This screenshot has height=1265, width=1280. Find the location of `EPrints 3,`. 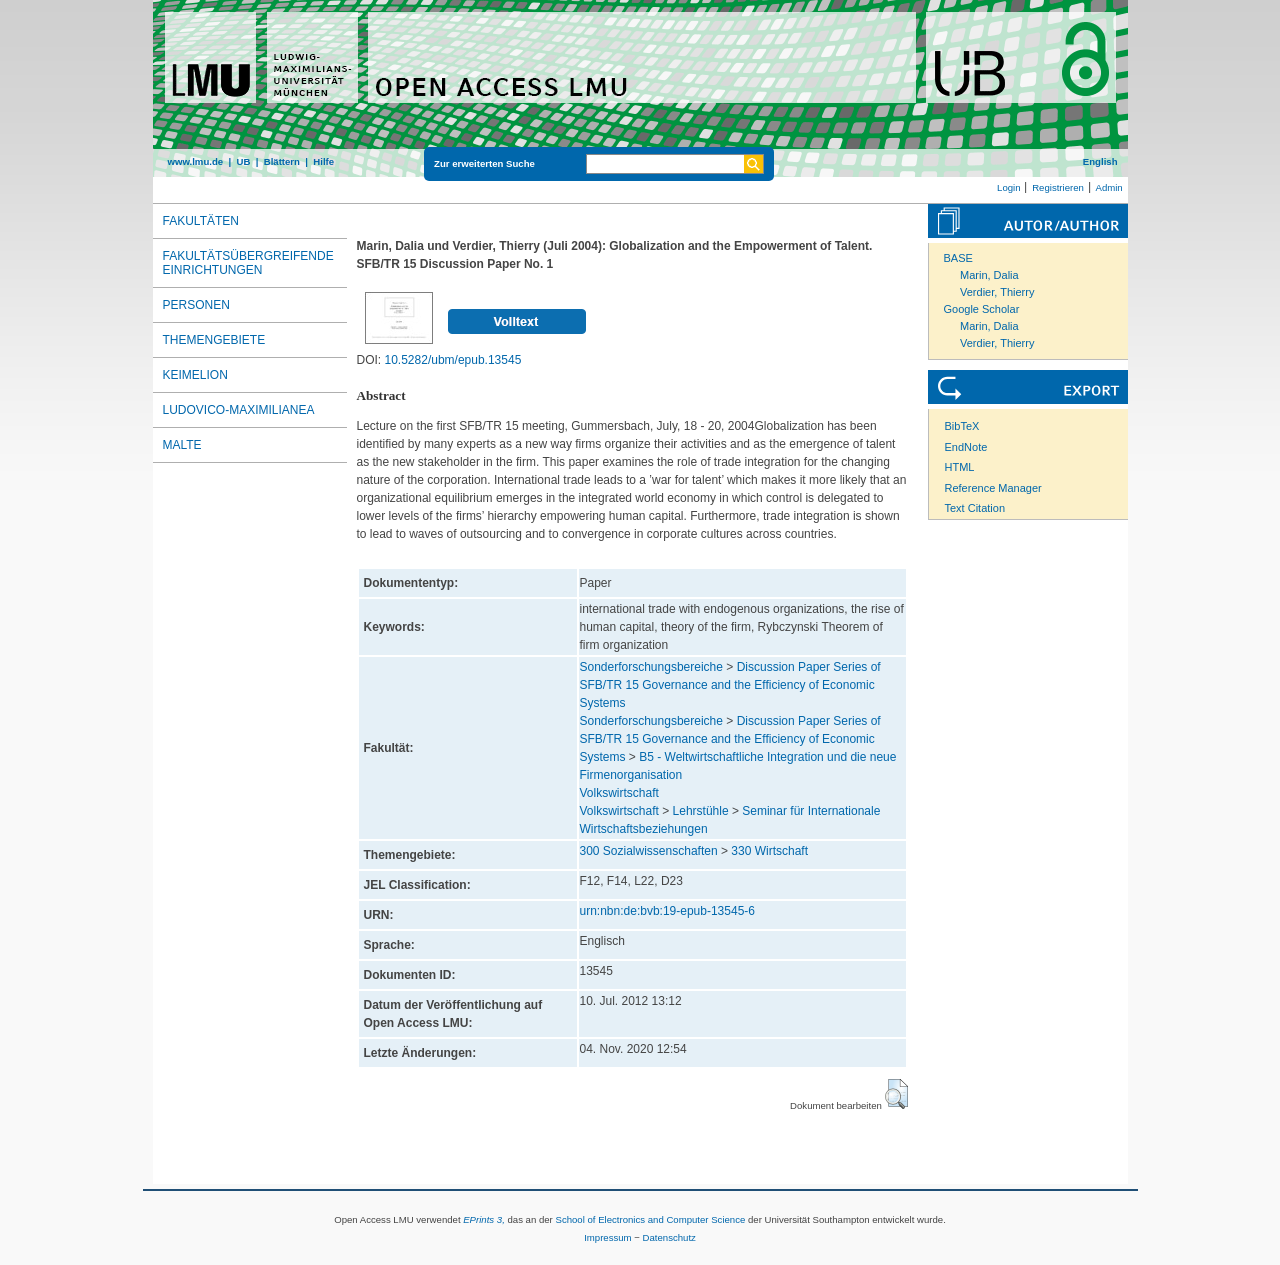

EPrints 3, is located at coordinates (484, 1219).